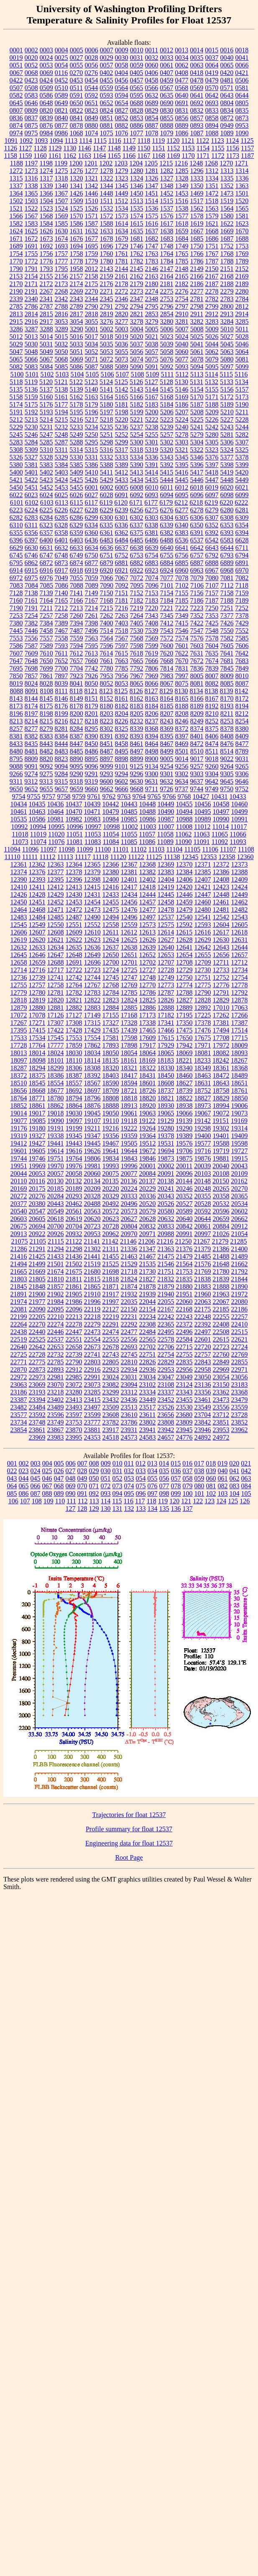 The height and width of the screenshot is (2576, 258). Describe the element at coordinates (74, 1083) in the screenshot. I see `18557` at that location.